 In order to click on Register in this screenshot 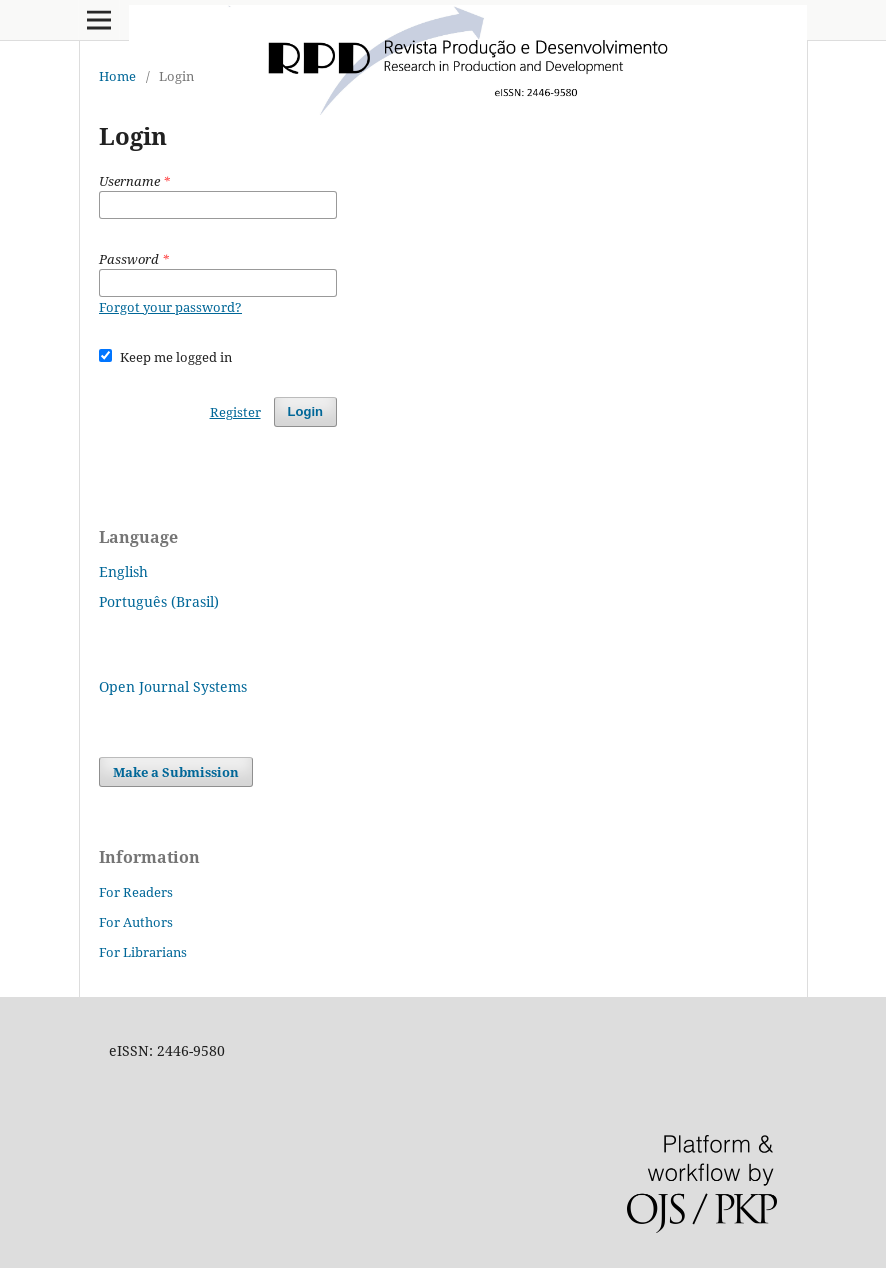, I will do `click(235, 412)`.